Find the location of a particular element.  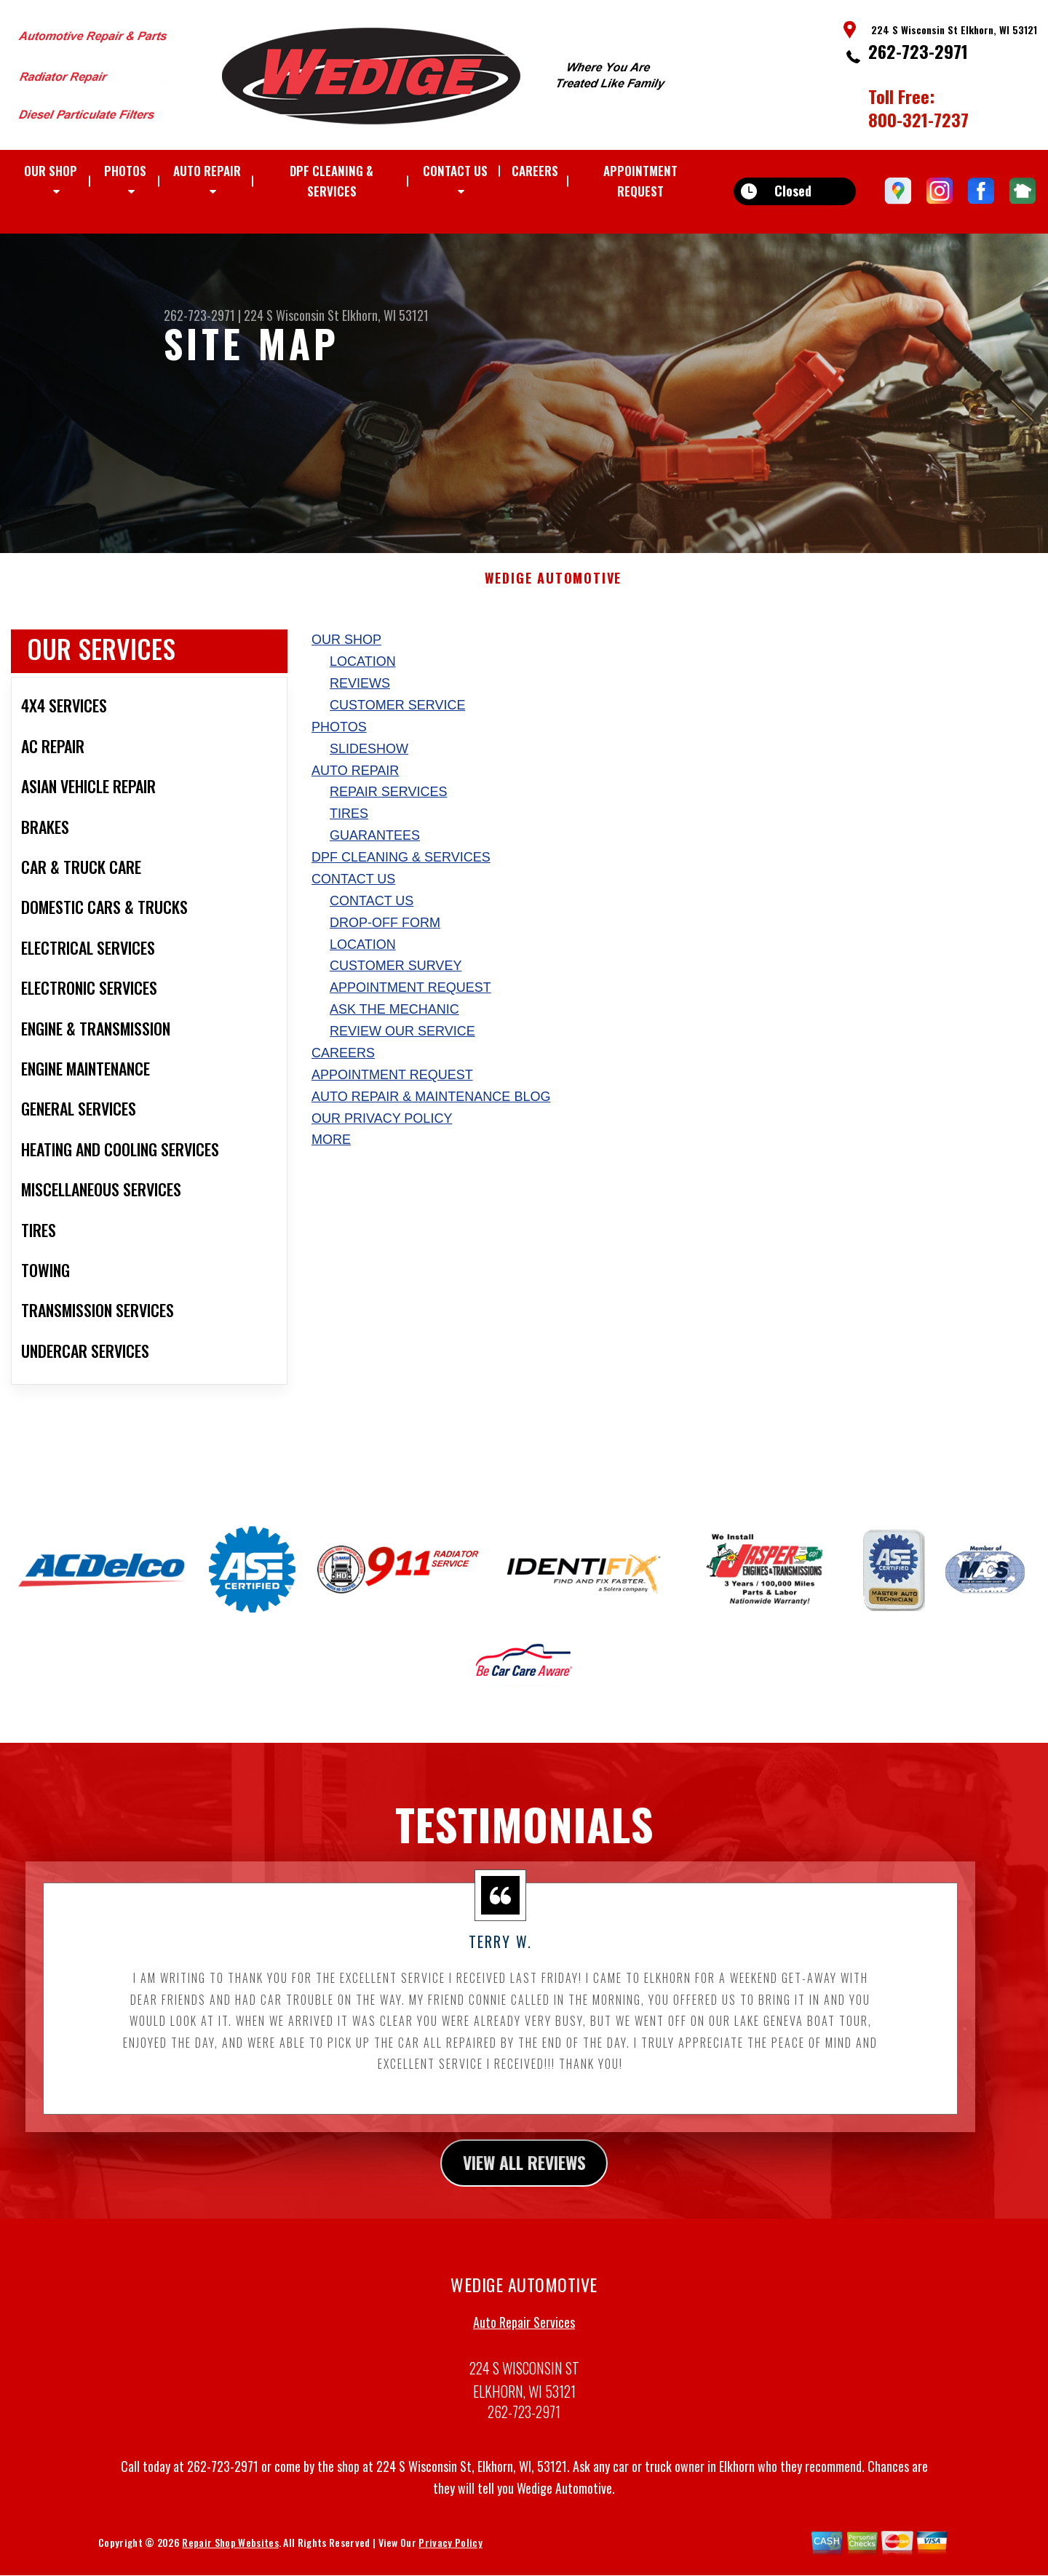

AUTO REPAIR & MAINTENANCE BLOG is located at coordinates (430, 1122).